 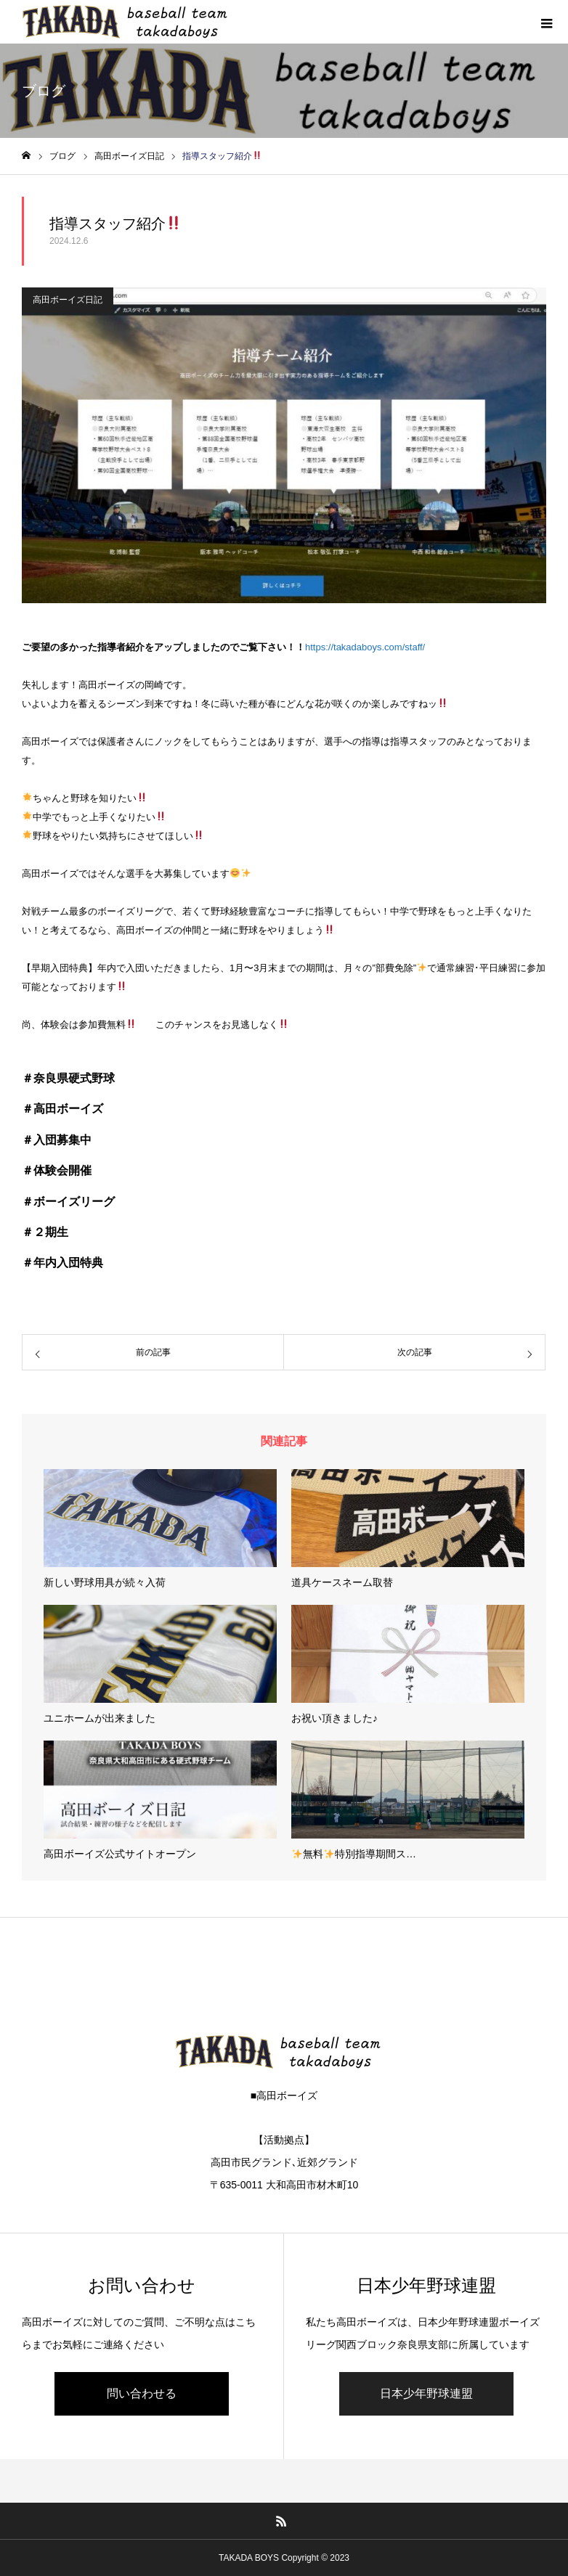 I want to click on https://takadaboys.com/staff/, so click(x=365, y=647).